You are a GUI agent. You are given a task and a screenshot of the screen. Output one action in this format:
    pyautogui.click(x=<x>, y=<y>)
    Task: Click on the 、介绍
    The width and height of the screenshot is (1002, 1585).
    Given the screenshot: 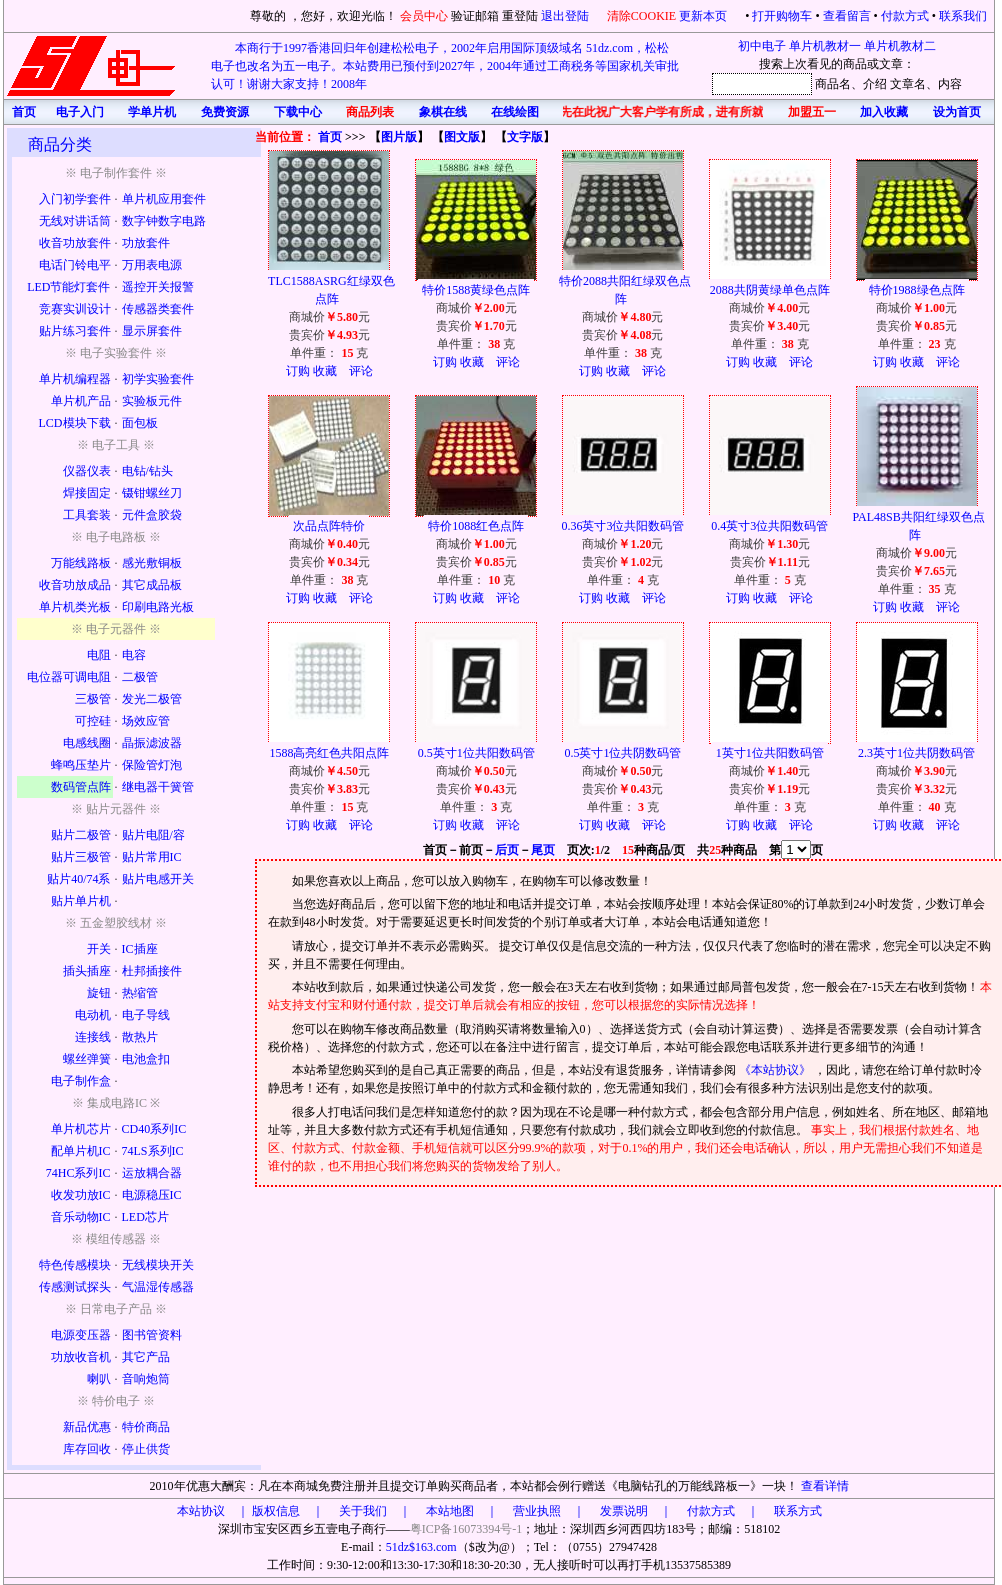 What is the action you would take?
    pyautogui.click(x=869, y=84)
    